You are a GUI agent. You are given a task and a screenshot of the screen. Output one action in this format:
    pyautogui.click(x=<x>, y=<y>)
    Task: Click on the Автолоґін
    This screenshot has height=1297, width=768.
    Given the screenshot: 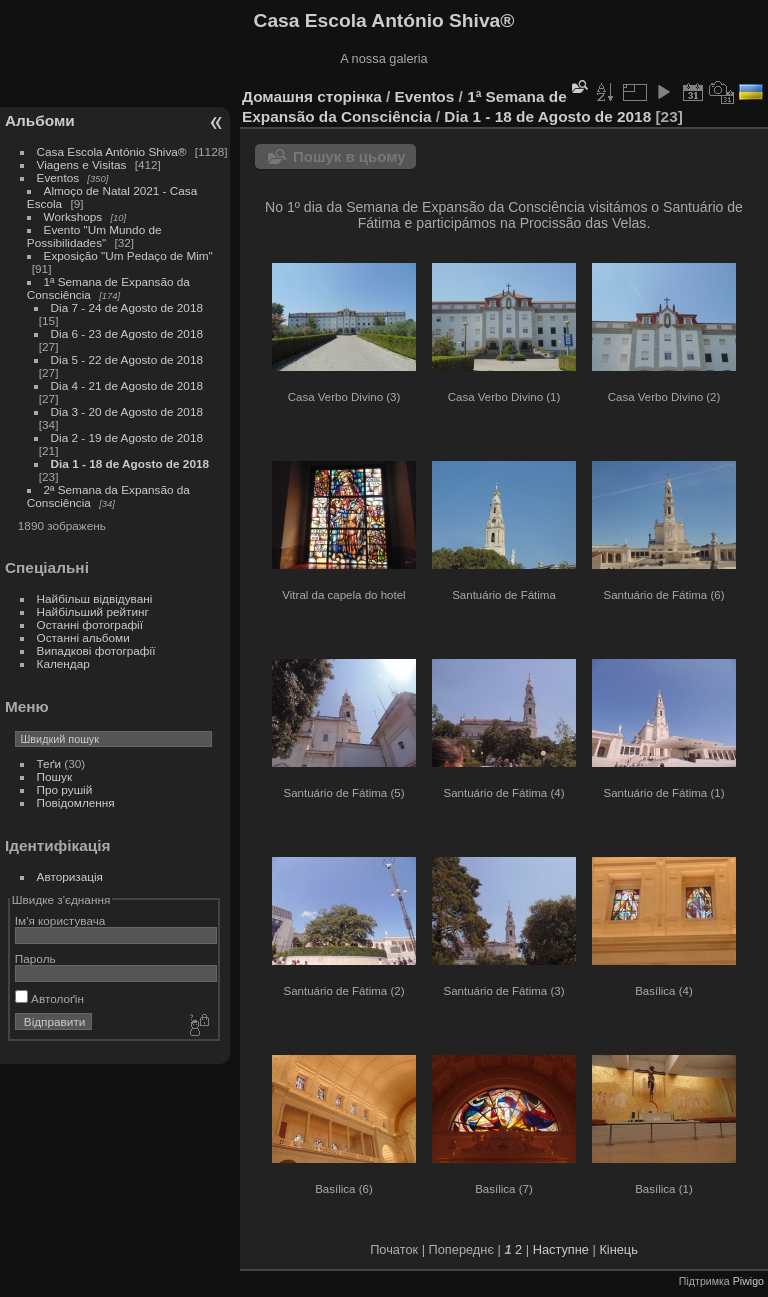 What is the action you would take?
    pyautogui.click(x=49, y=998)
    